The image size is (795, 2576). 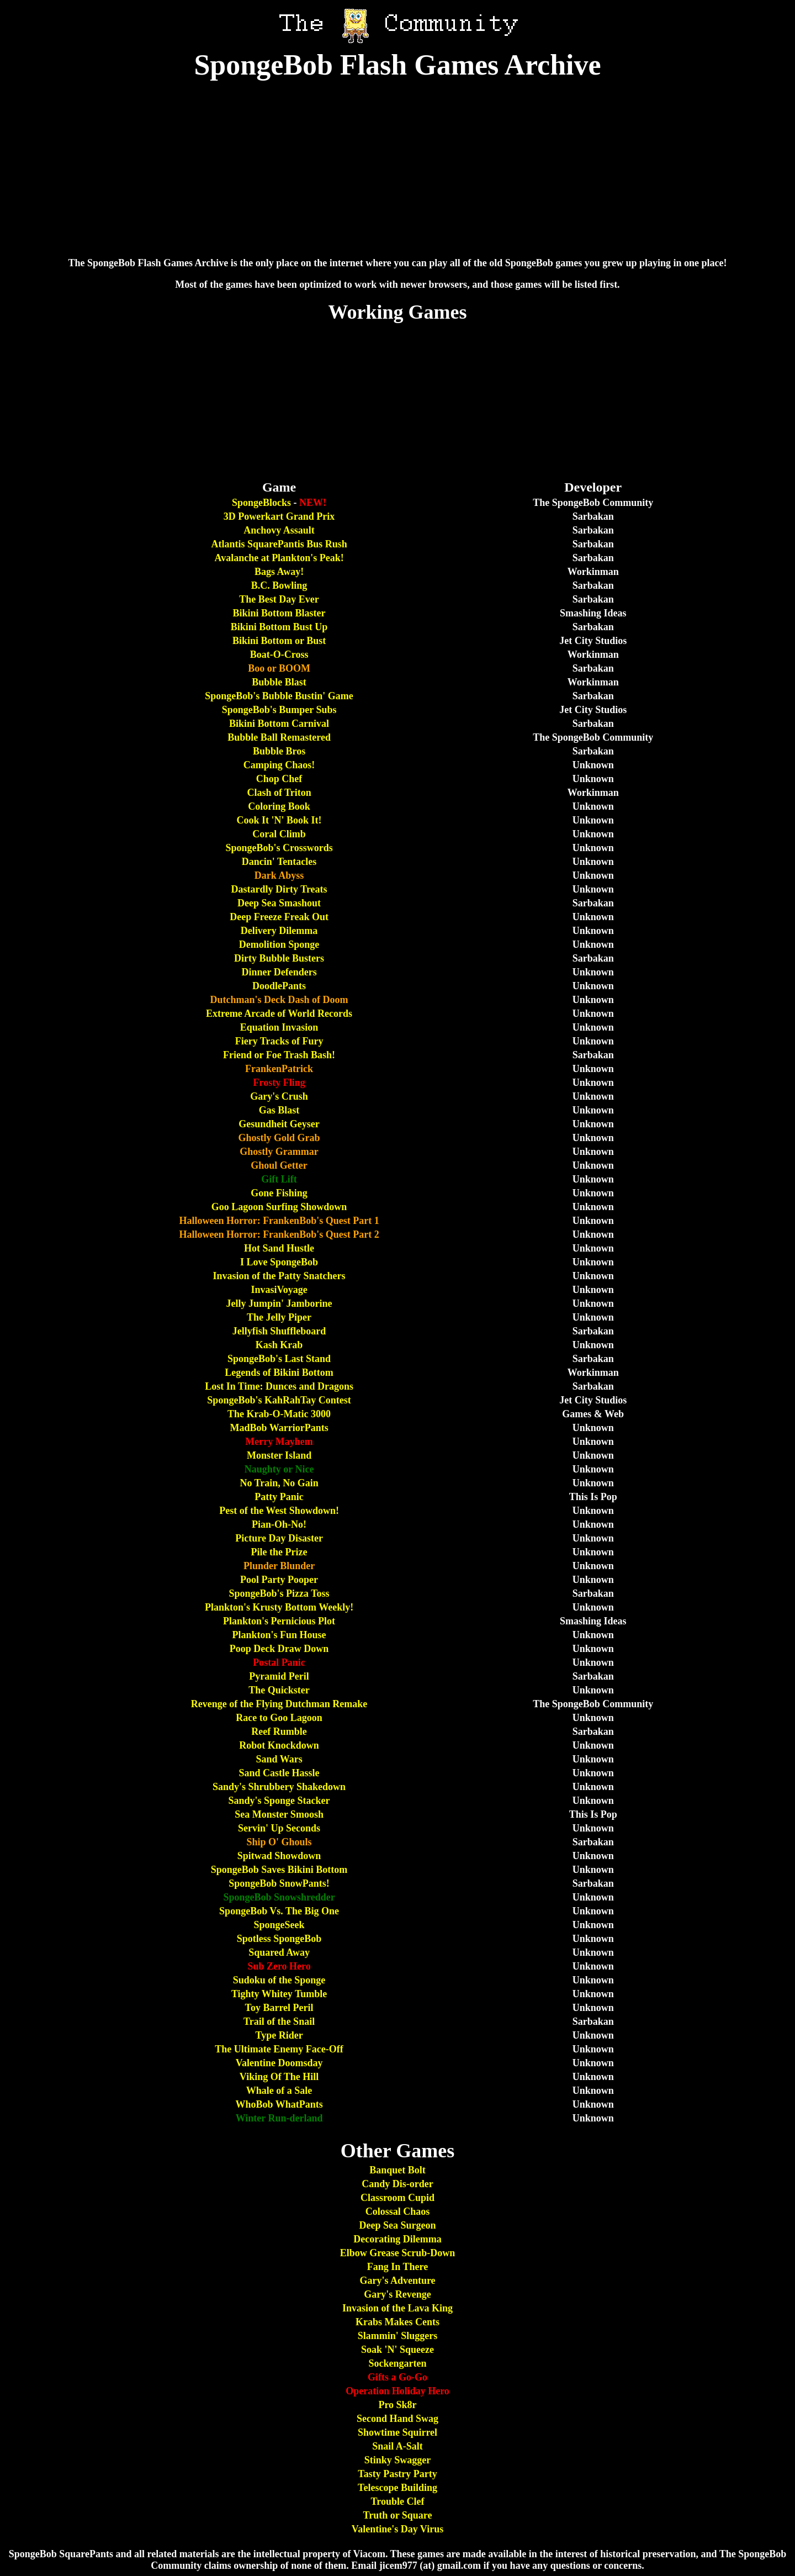 I want to click on Candy Dis-order, so click(x=397, y=2183).